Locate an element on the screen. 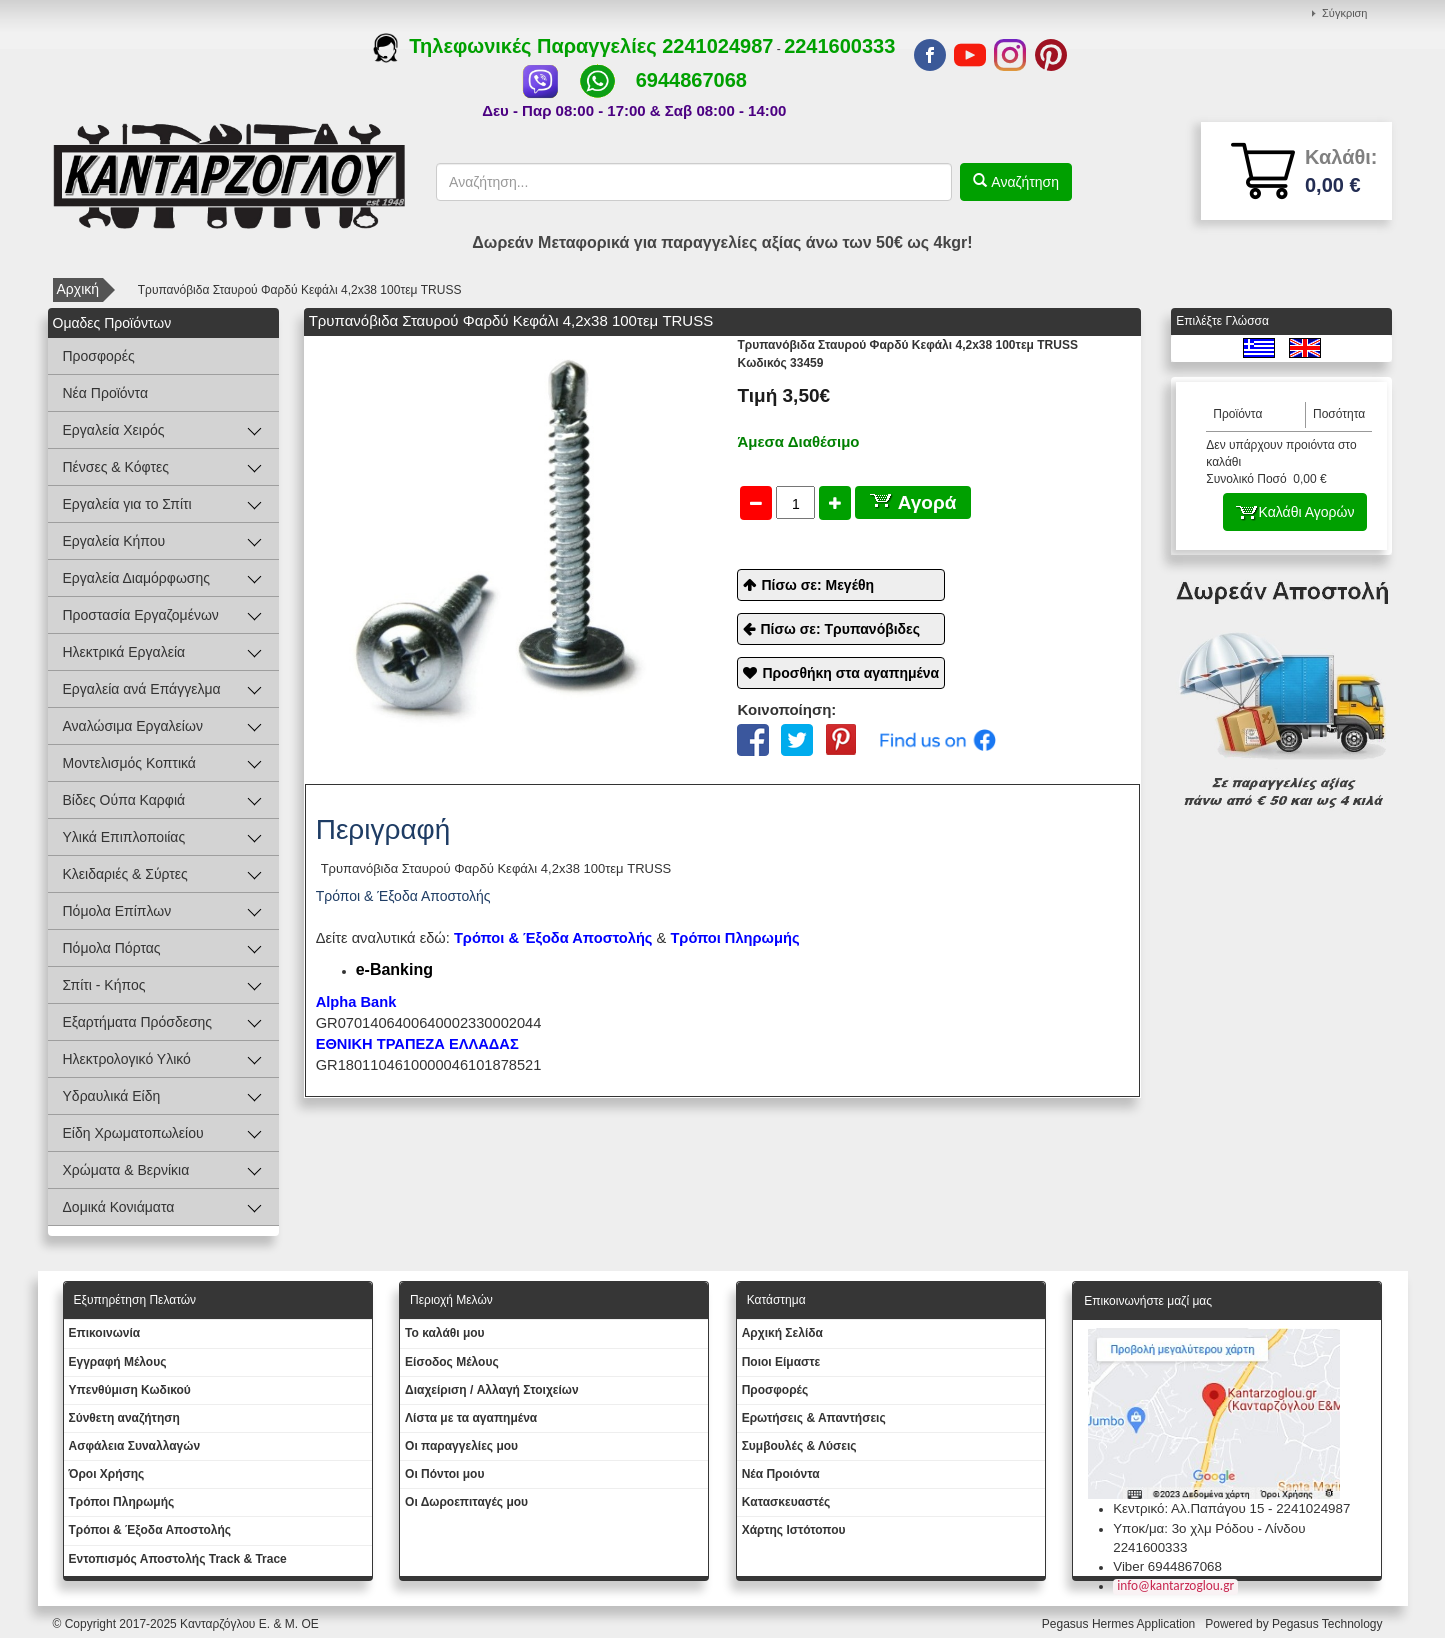 The image size is (1445, 1638). Κλειδαριές & Σύρτες is located at coordinates (125, 874).